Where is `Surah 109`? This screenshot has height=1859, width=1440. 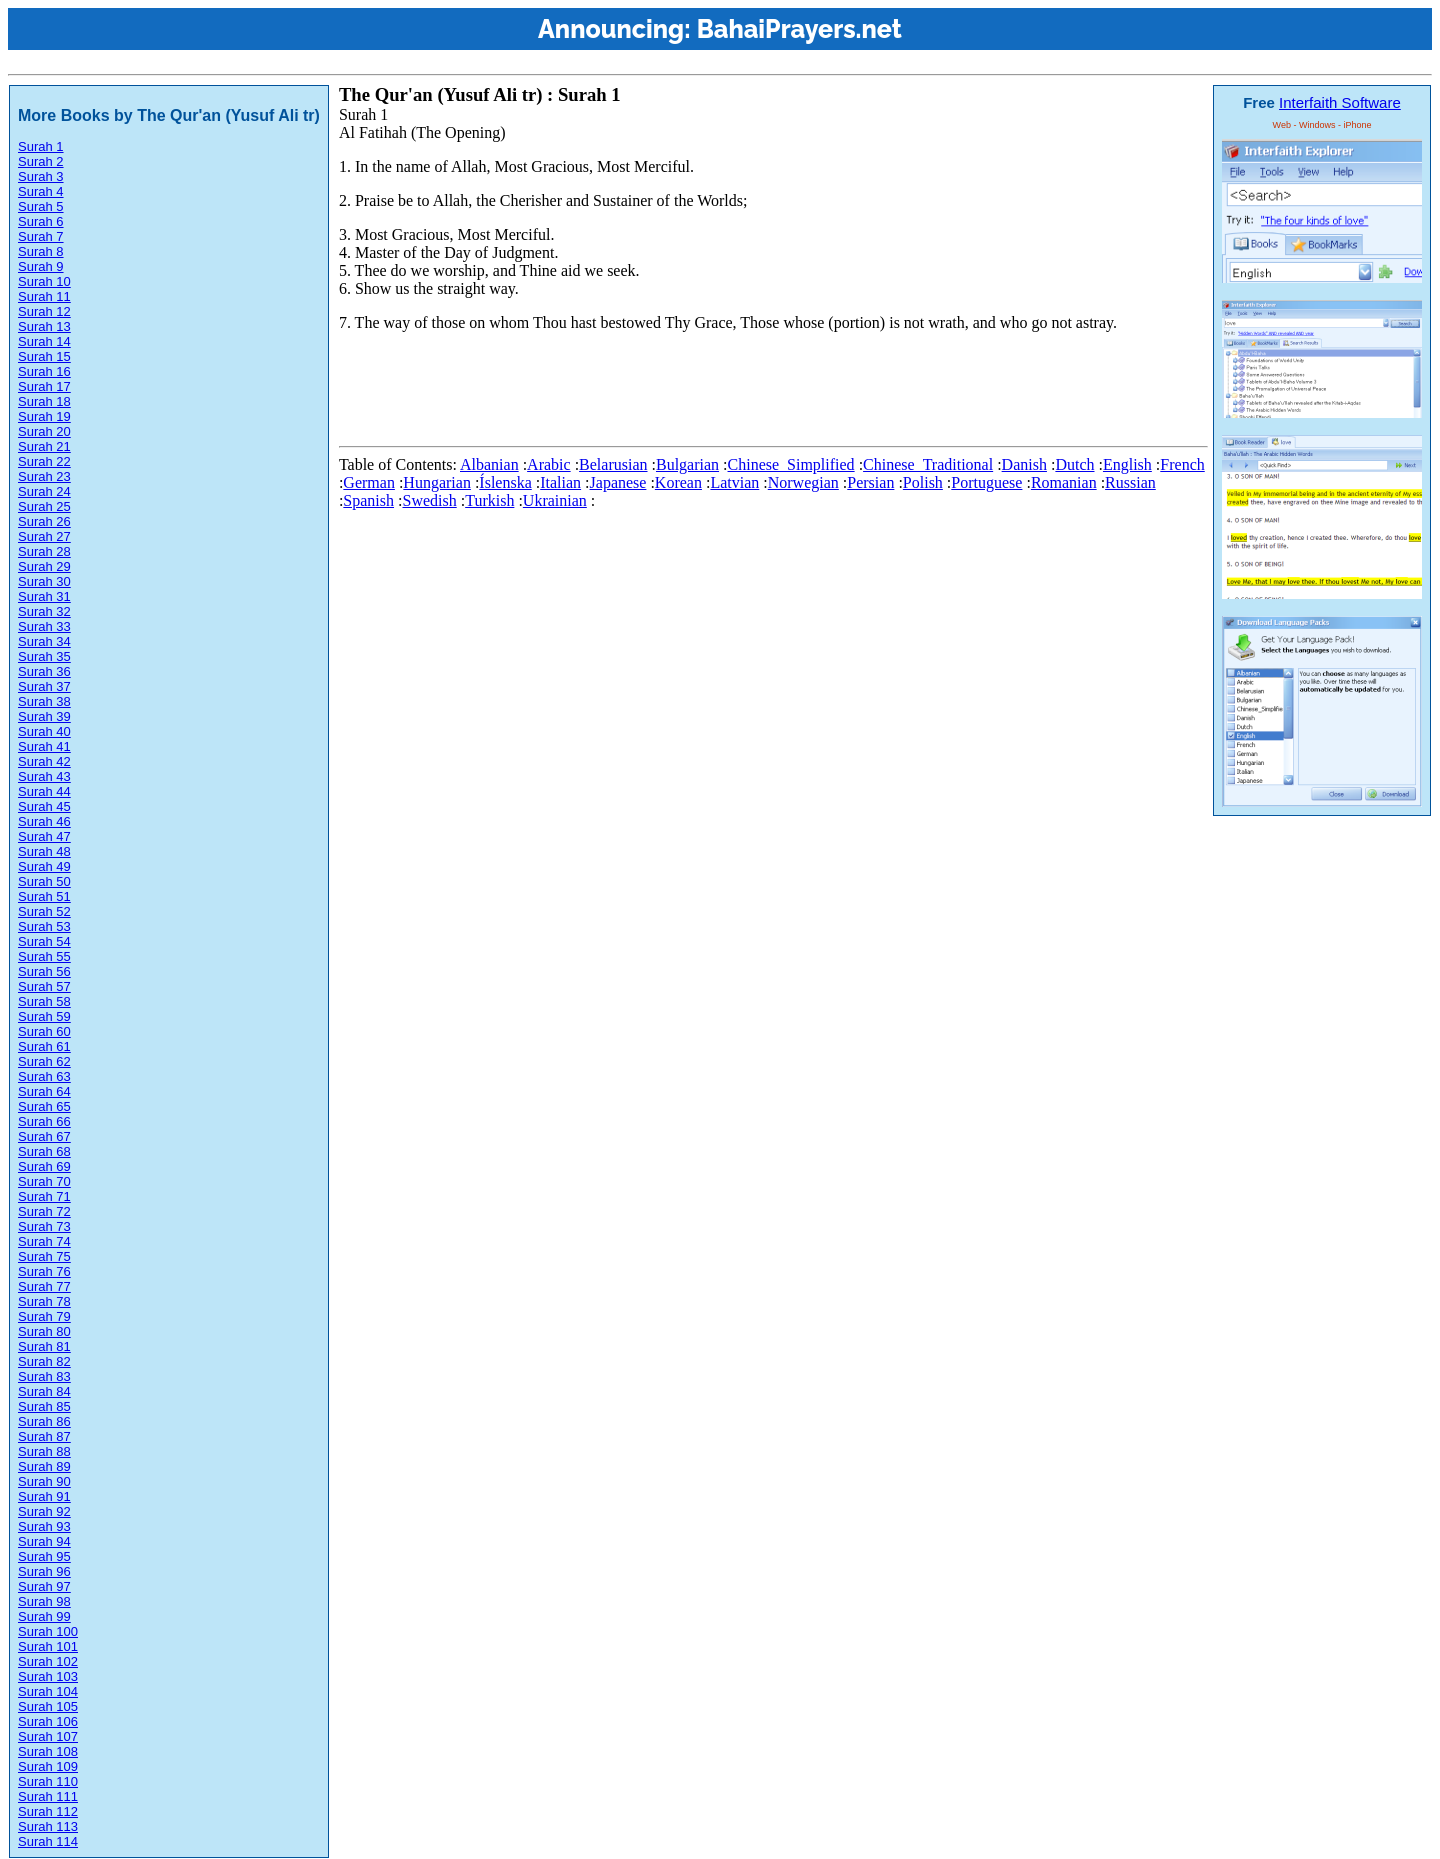 Surah 109 is located at coordinates (48, 1766).